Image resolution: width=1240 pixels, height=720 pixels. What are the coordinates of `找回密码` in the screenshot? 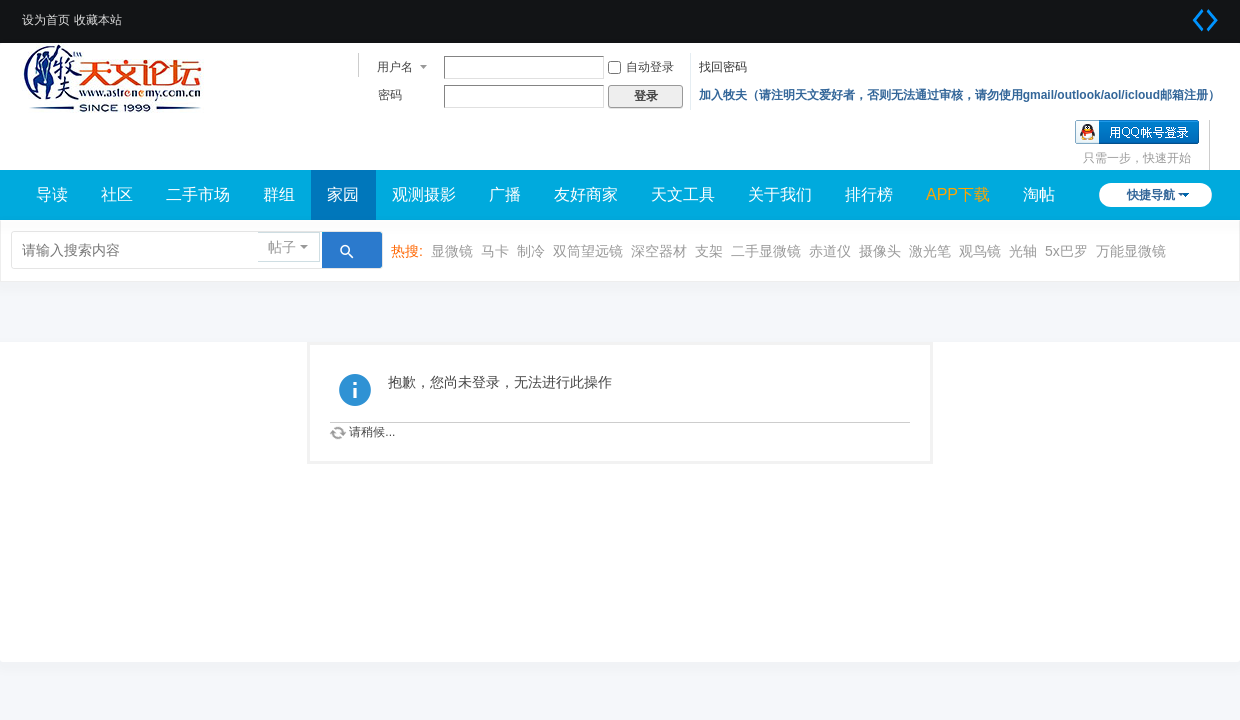 It's located at (723, 67).